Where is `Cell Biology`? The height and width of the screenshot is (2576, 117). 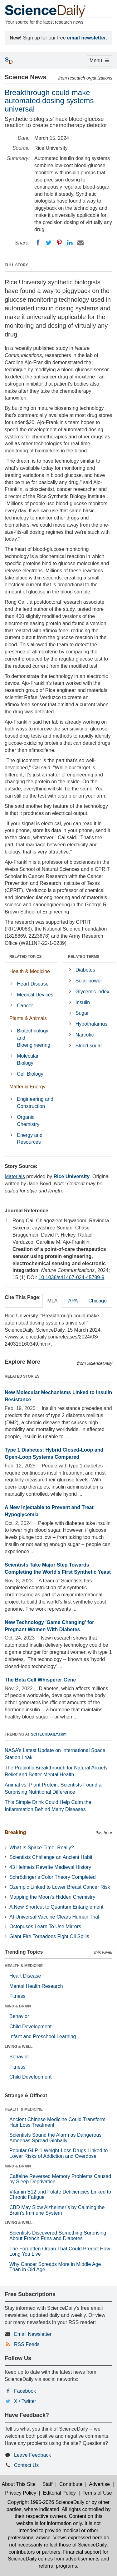
Cell Biology is located at coordinates (30, 1074).